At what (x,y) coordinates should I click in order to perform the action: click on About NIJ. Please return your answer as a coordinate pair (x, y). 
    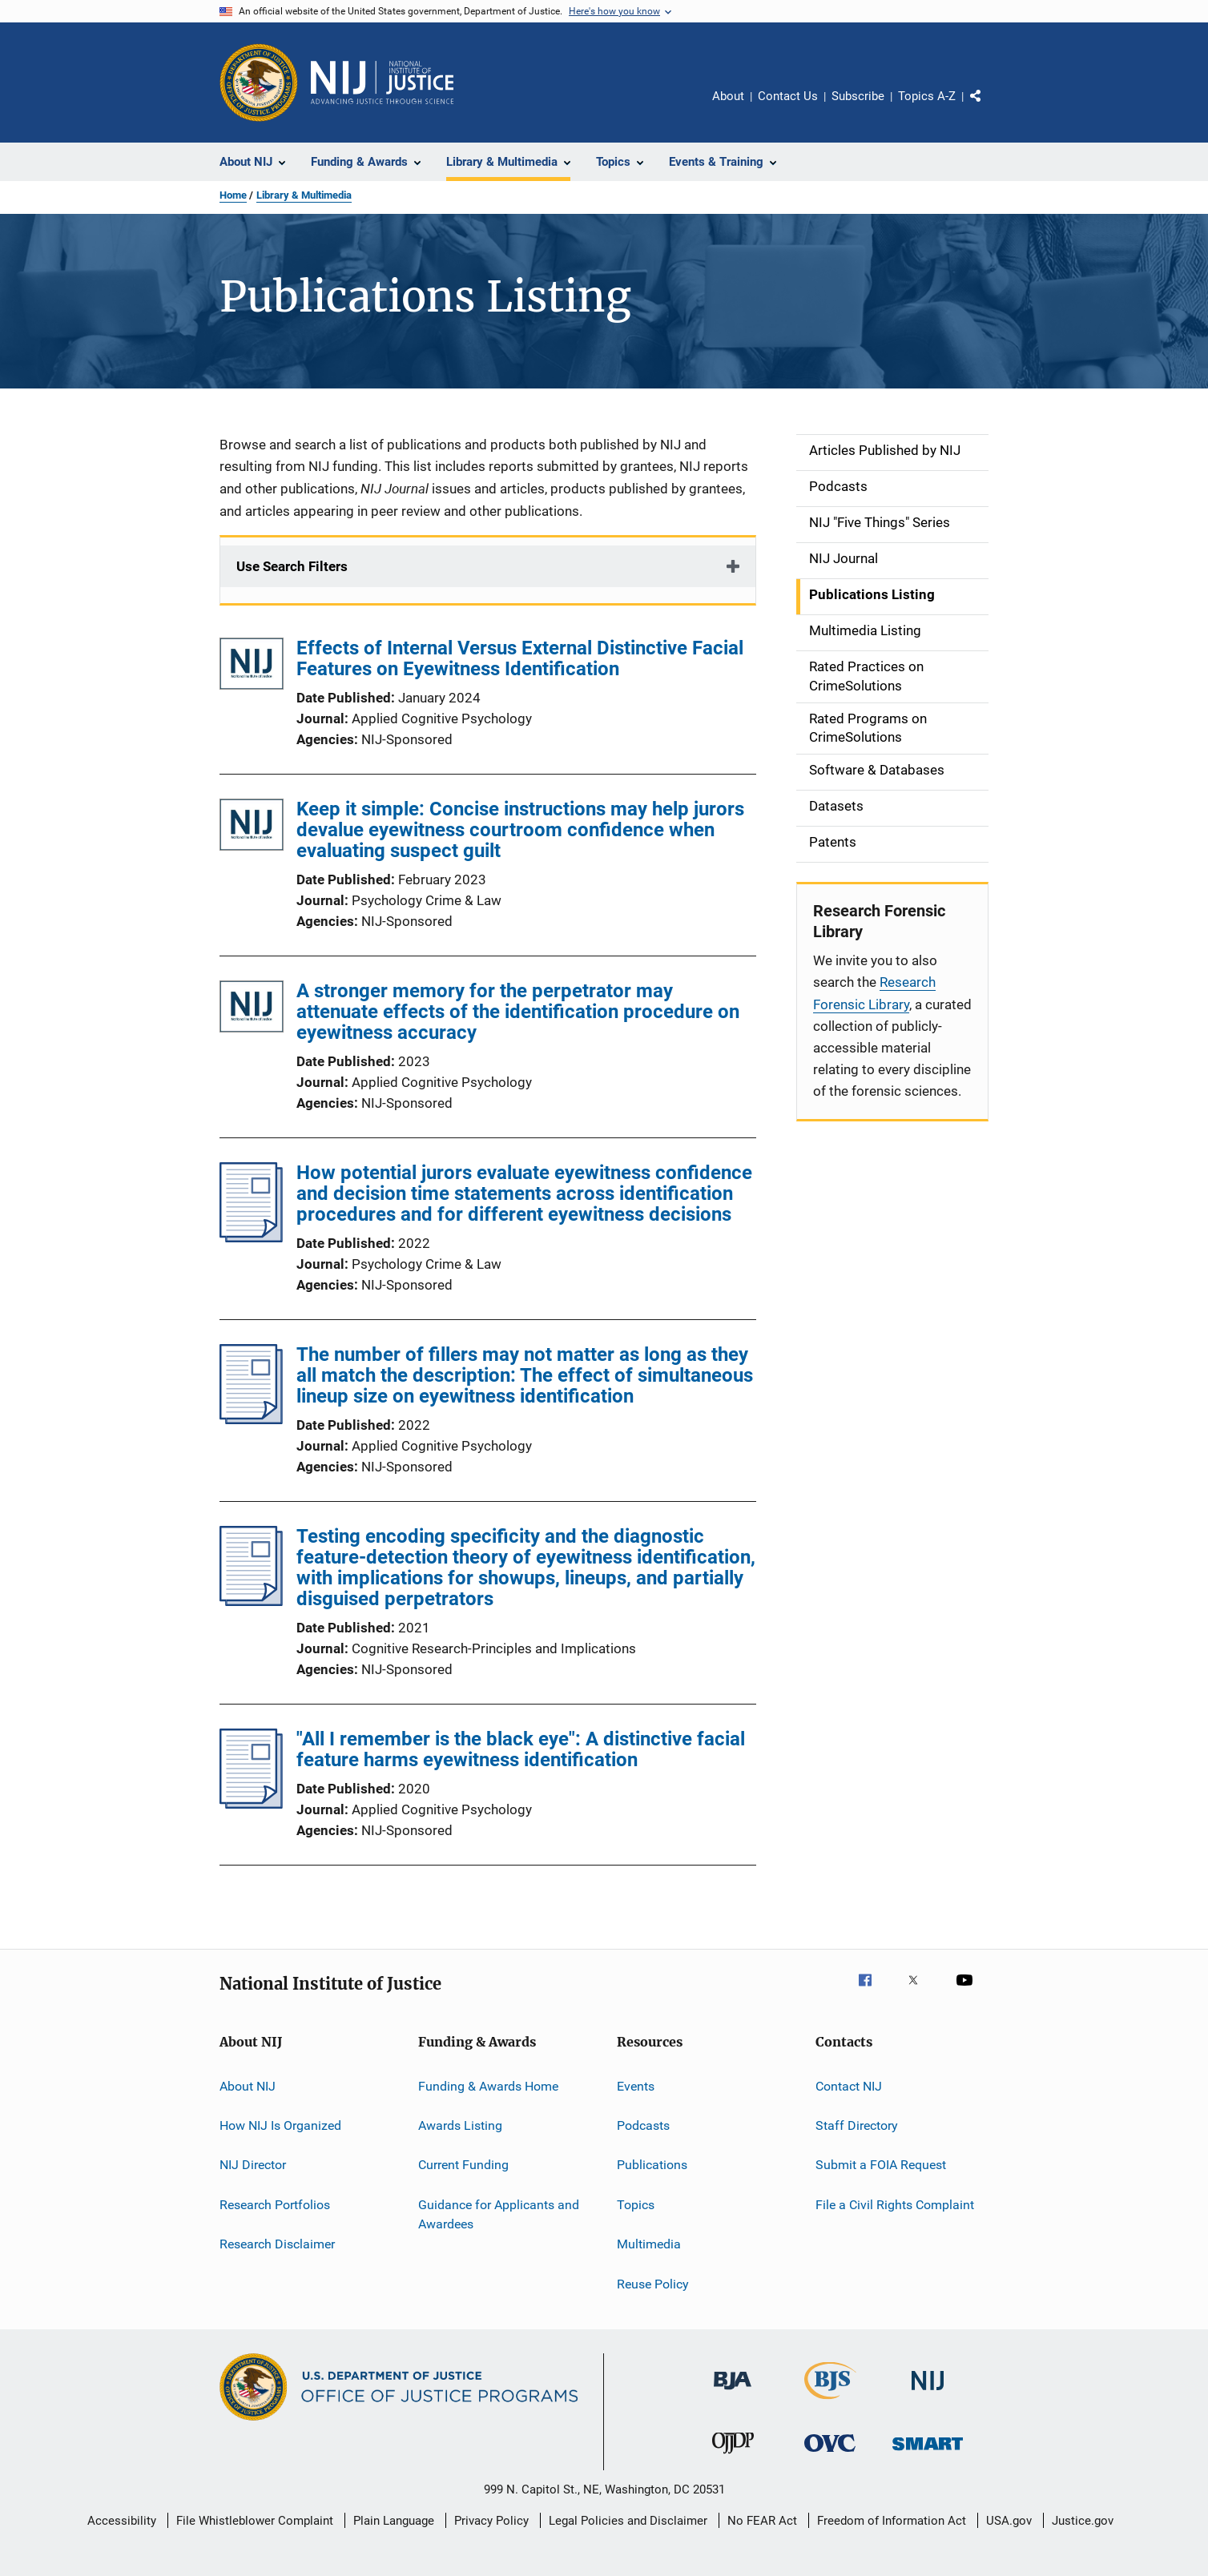
    Looking at the image, I should click on (247, 2086).